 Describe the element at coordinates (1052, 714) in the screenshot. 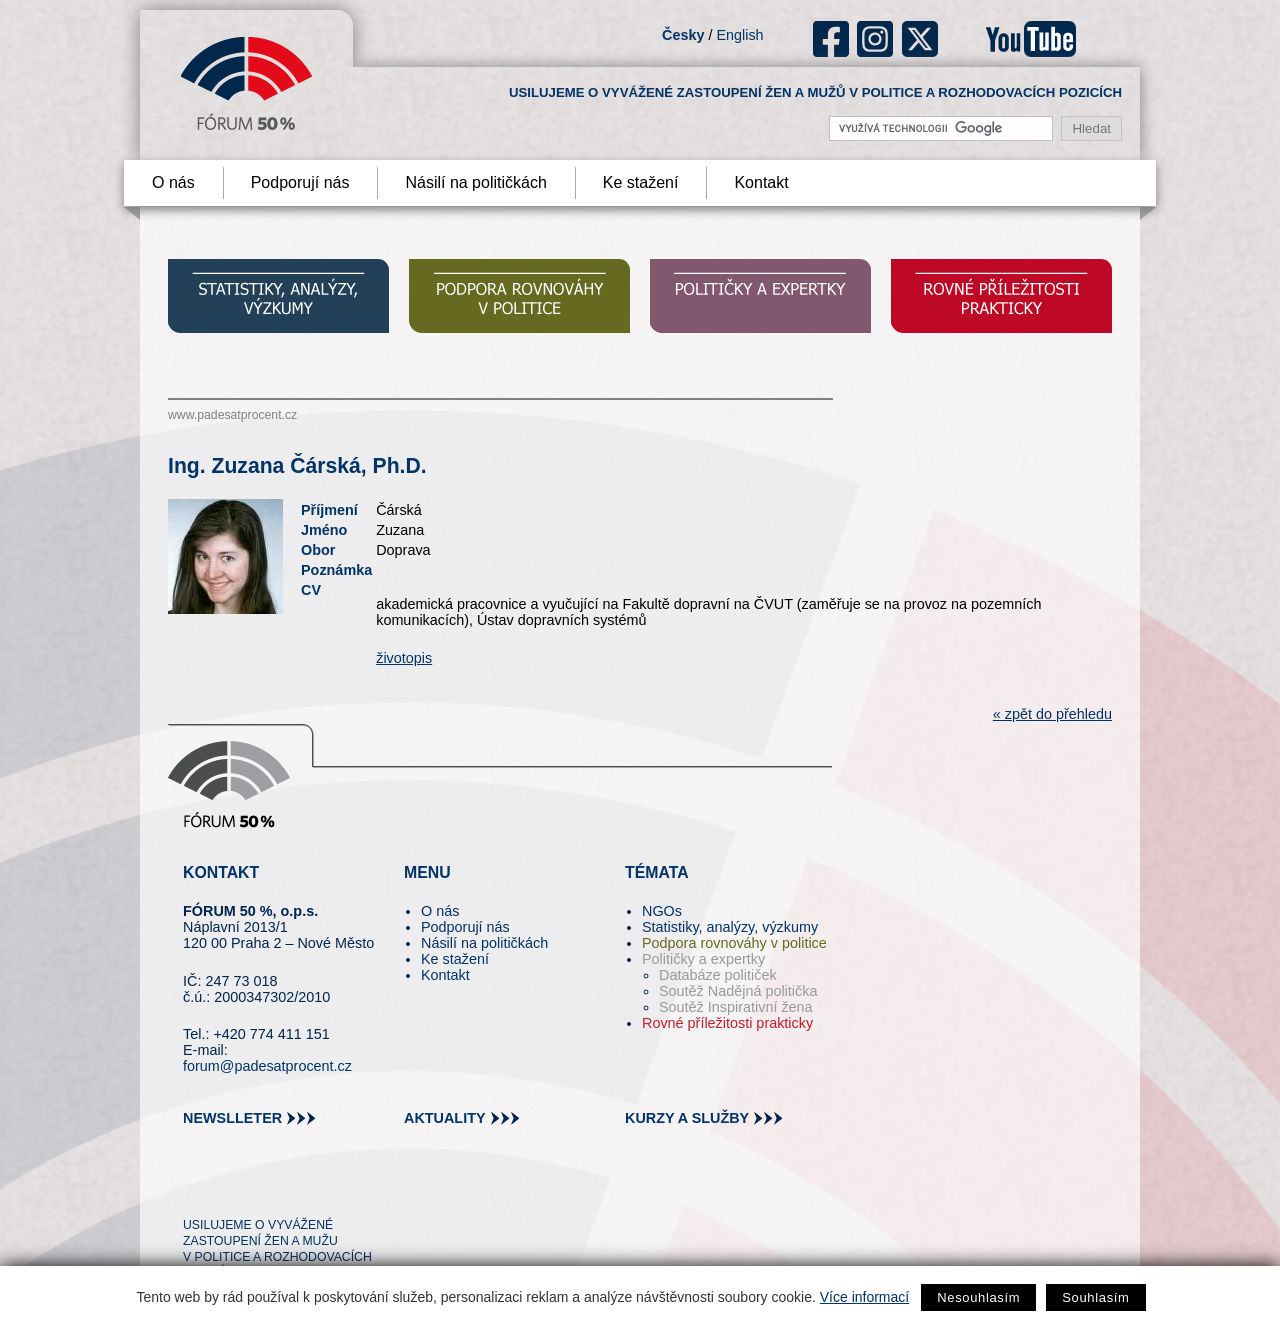

I see `« zpět do přehledu` at that location.